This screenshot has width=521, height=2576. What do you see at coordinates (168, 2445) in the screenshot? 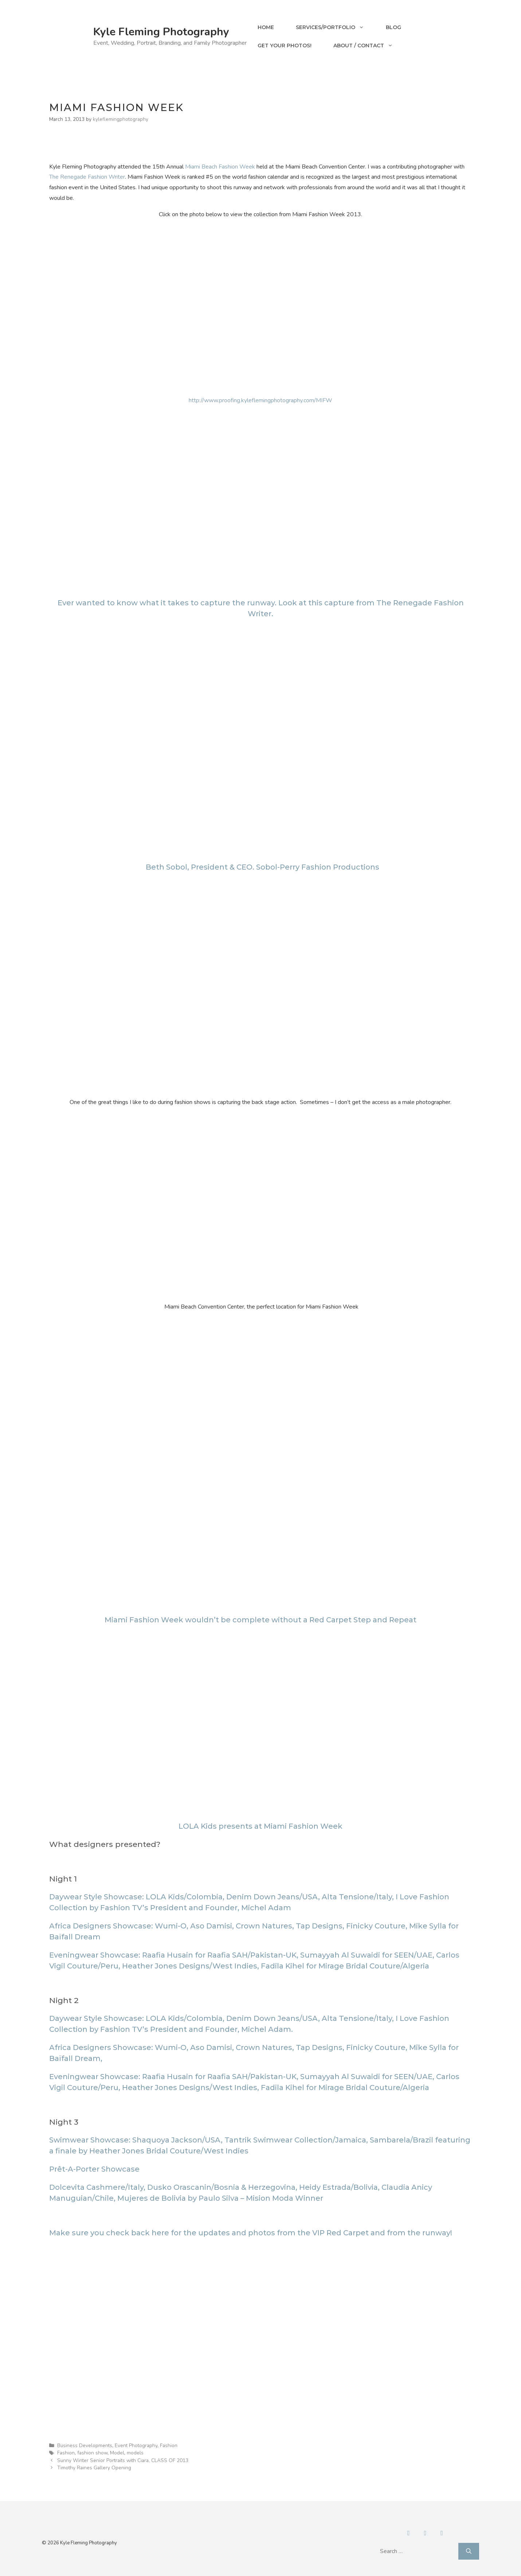
I see `Fashion` at bounding box center [168, 2445].